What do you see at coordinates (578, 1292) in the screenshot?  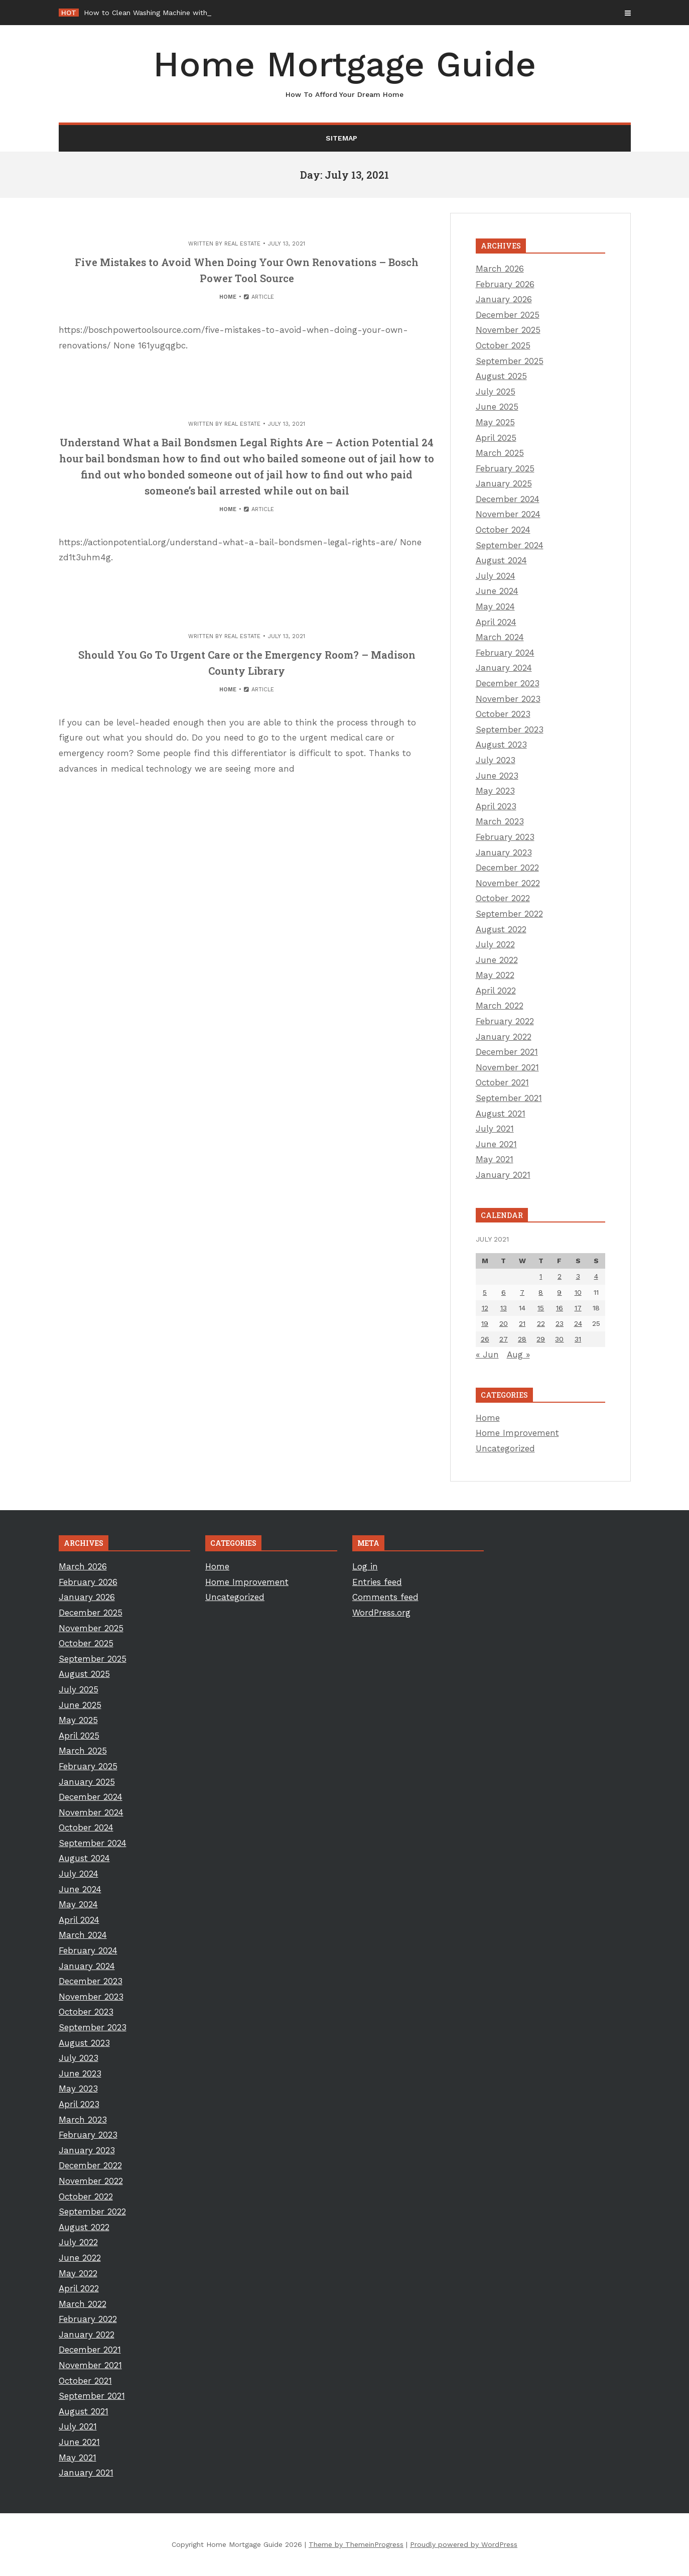 I see `10 [Posts published on July 10, 2021]` at bounding box center [578, 1292].